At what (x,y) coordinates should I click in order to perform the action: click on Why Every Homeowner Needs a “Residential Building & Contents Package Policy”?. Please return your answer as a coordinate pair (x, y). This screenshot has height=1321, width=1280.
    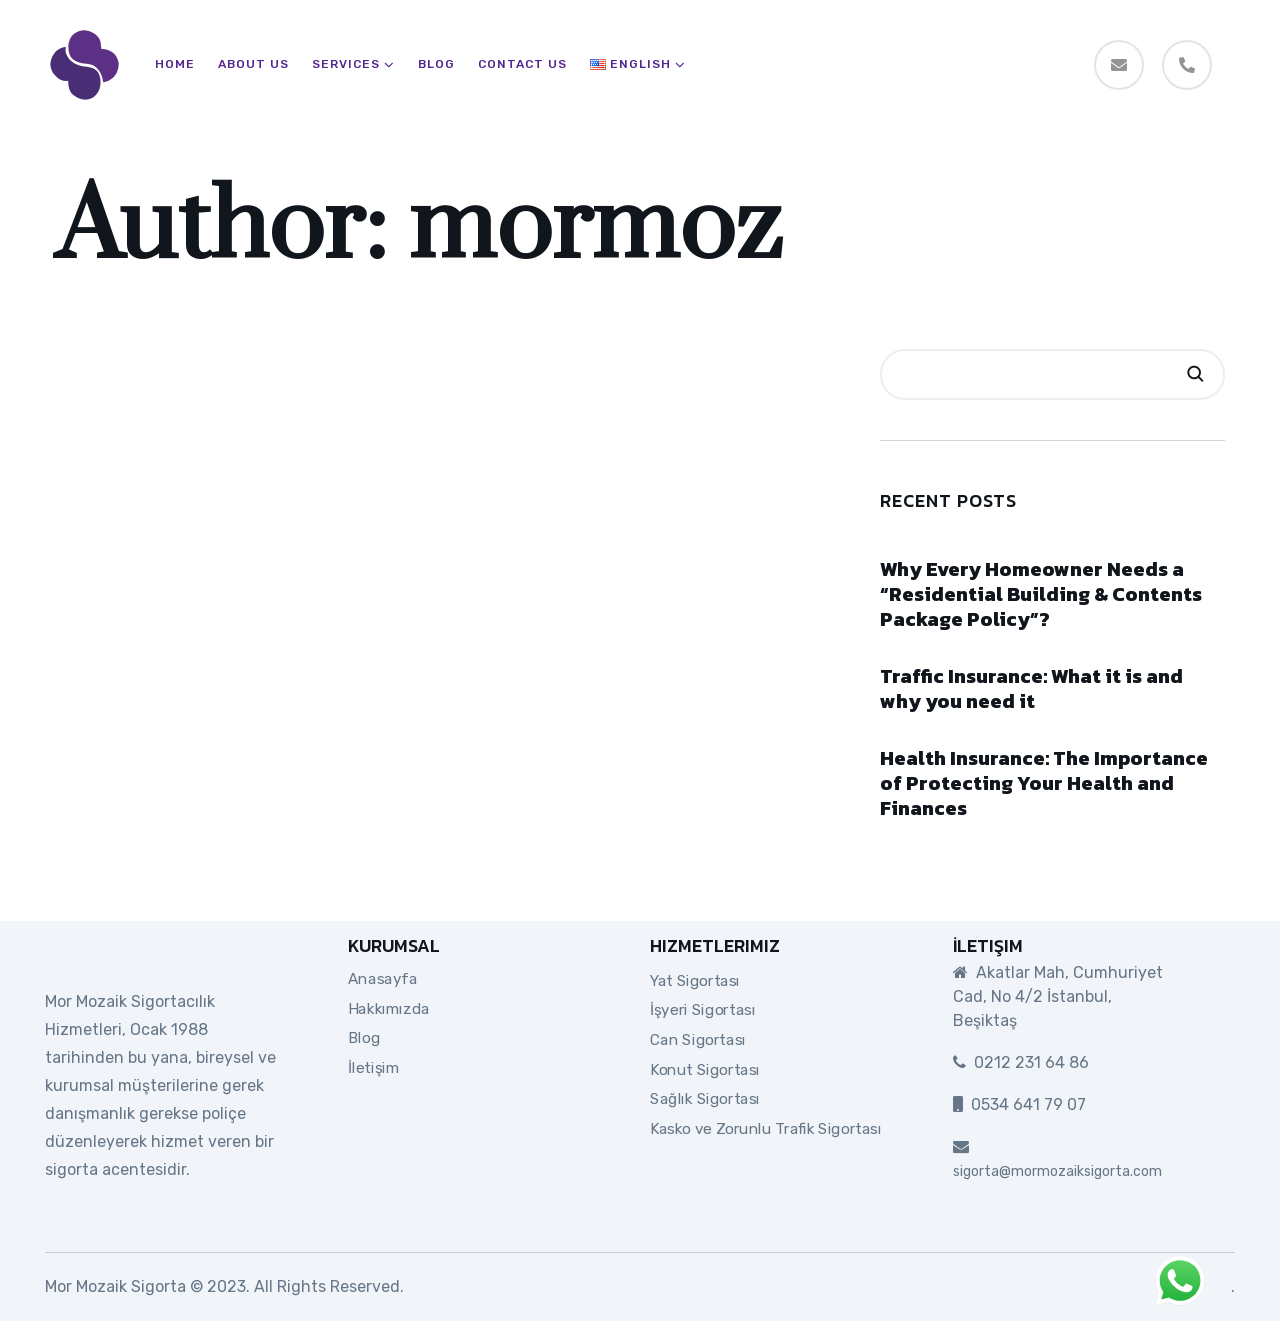
    Looking at the image, I should click on (1041, 594).